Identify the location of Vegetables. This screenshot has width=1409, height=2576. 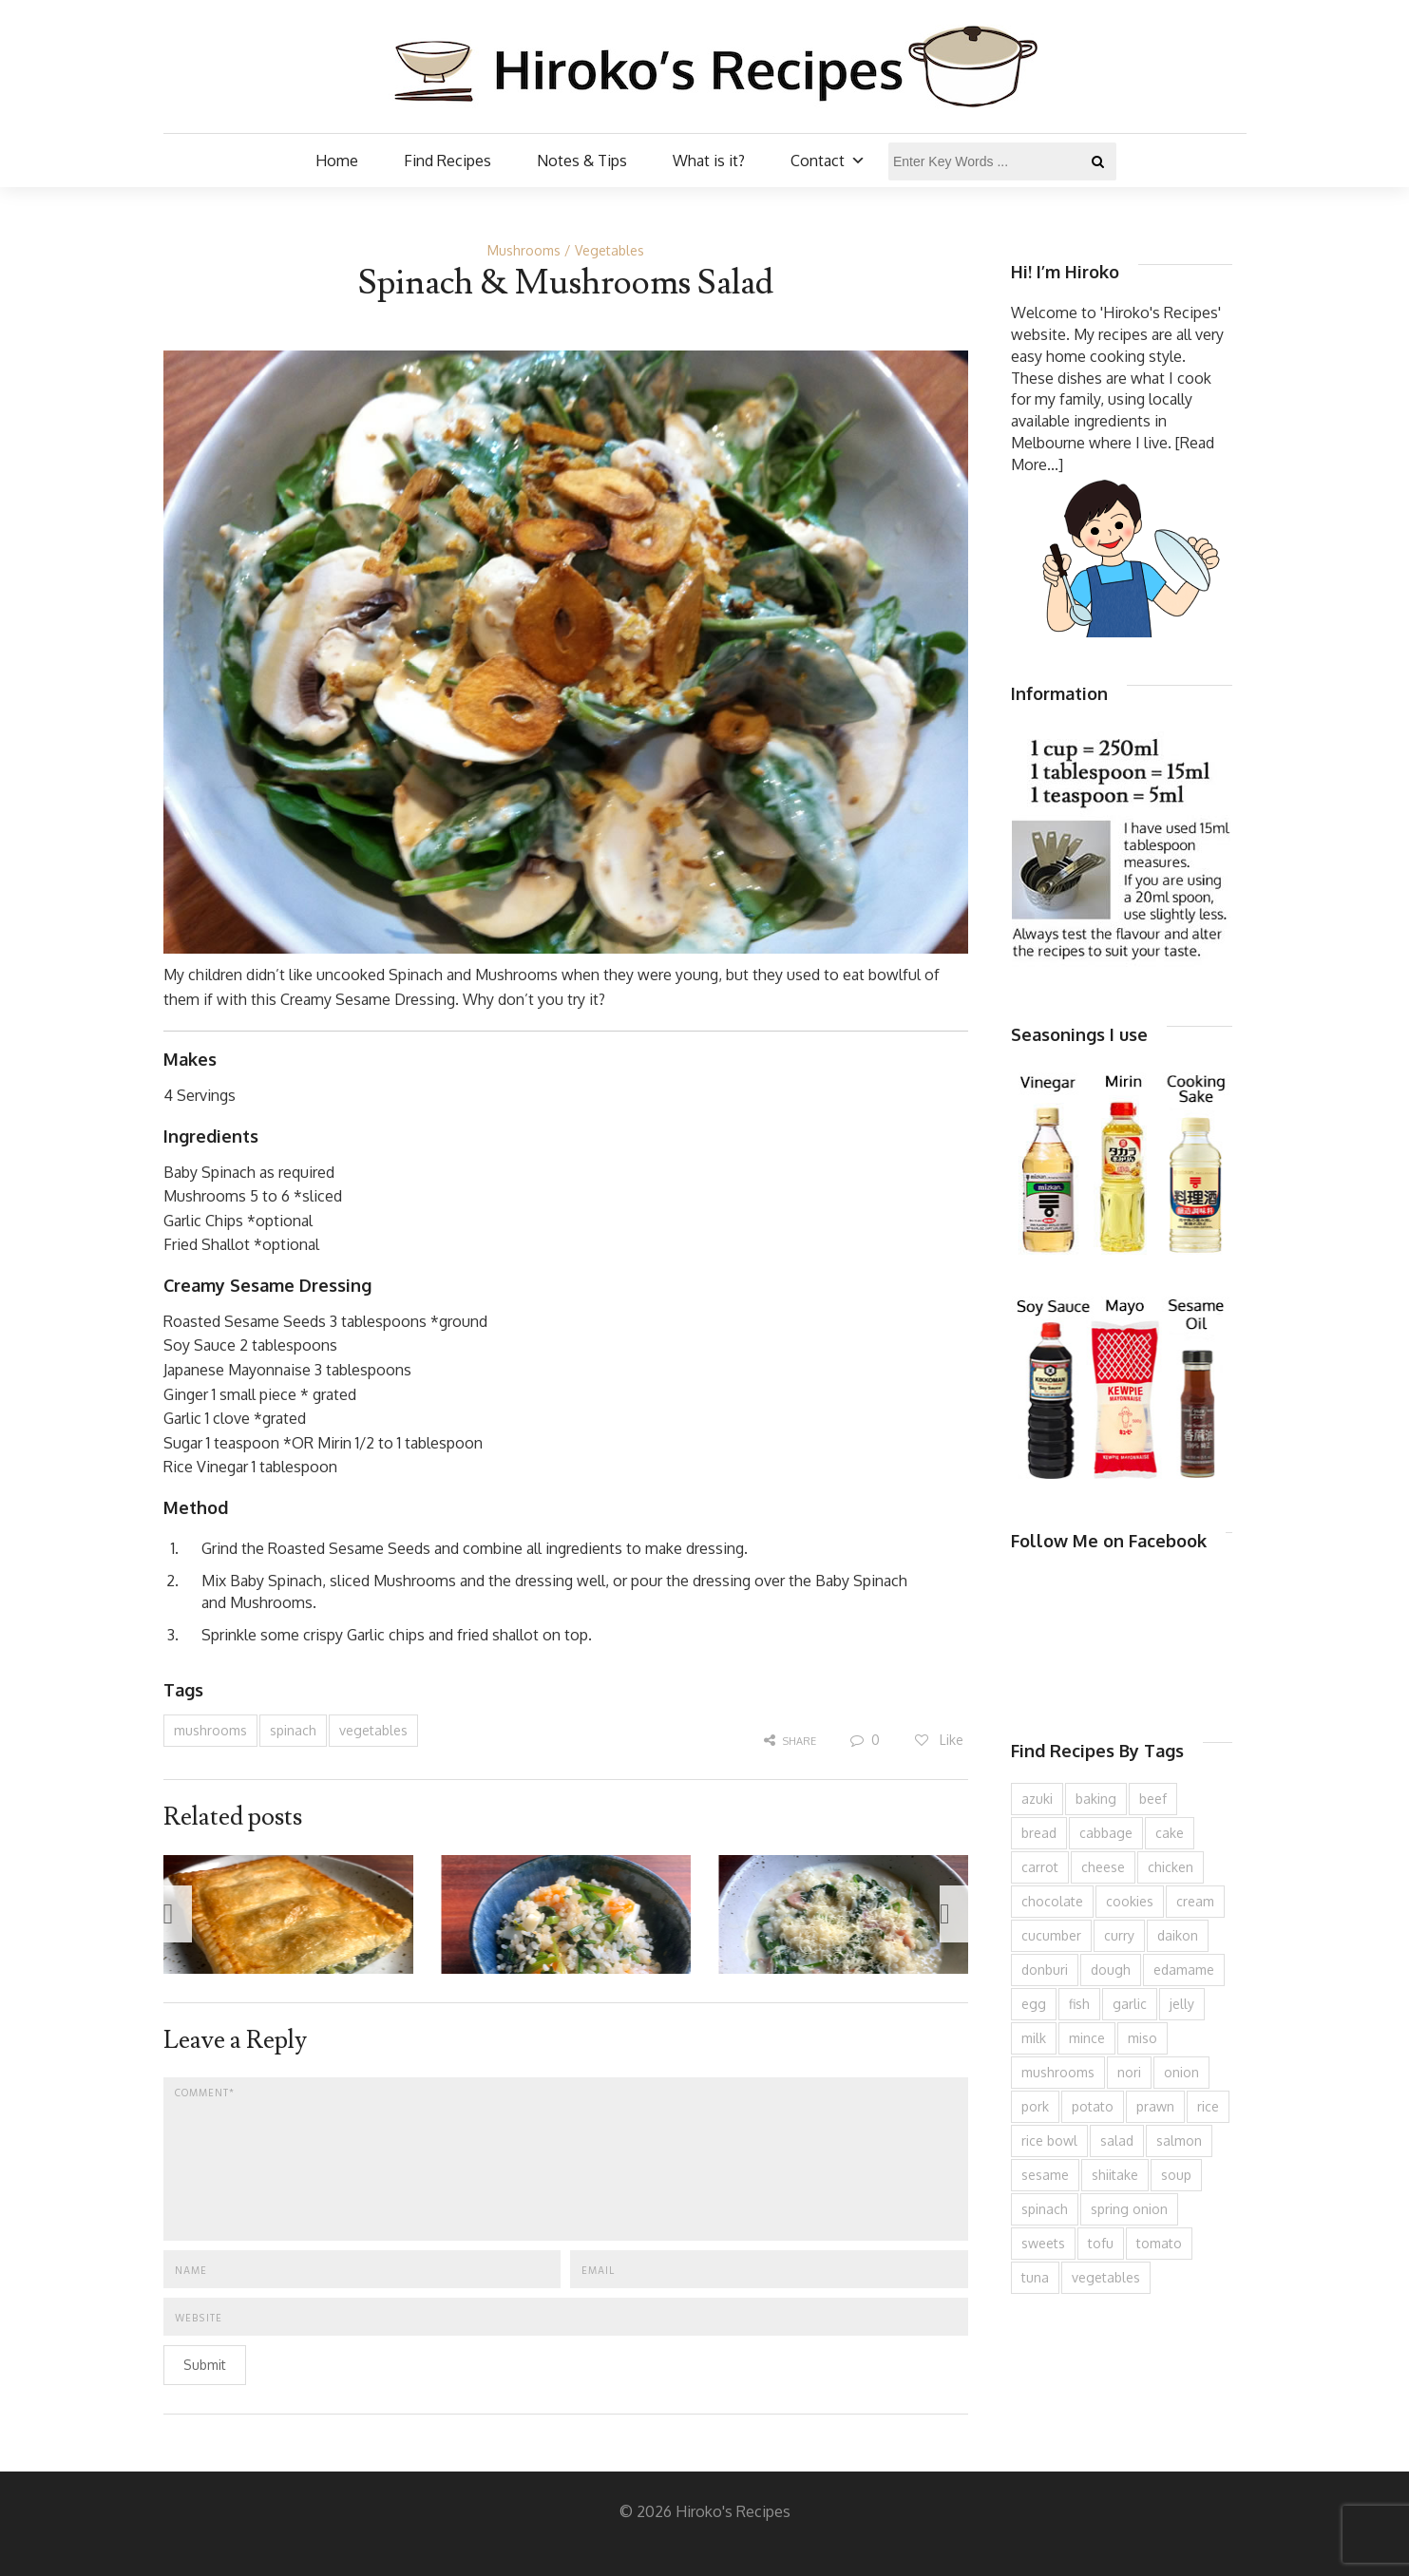
(609, 250).